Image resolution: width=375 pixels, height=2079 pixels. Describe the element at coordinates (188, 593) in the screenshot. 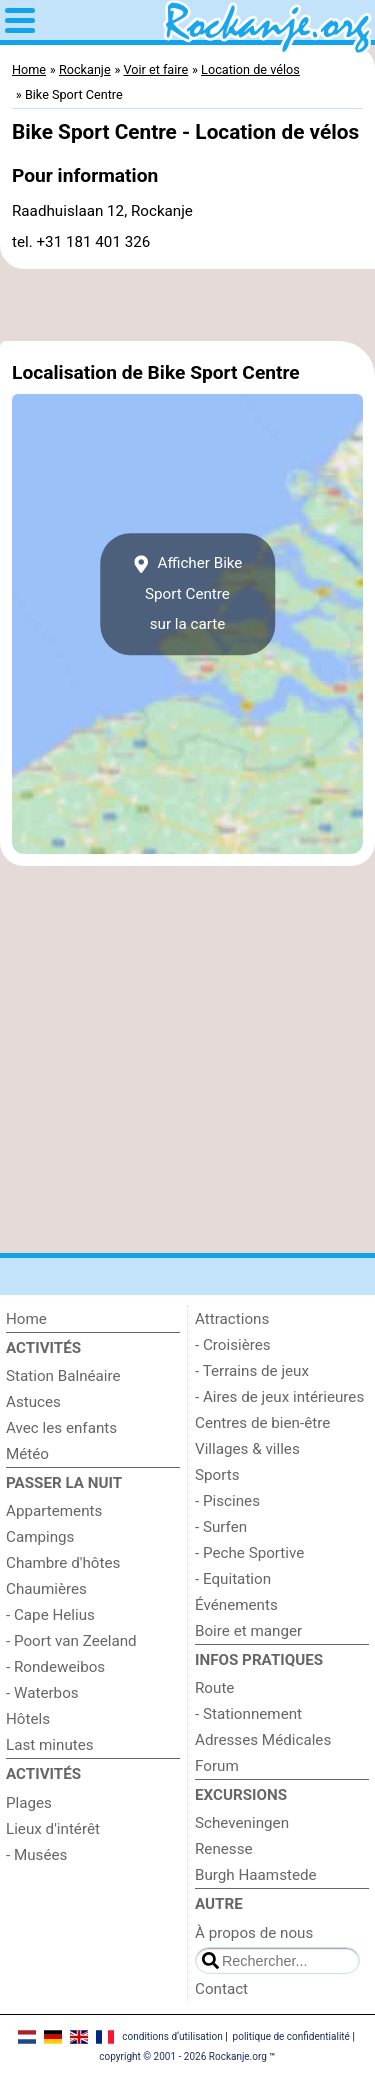

I see `Afficher Bike Sport Centresur la carte` at that location.